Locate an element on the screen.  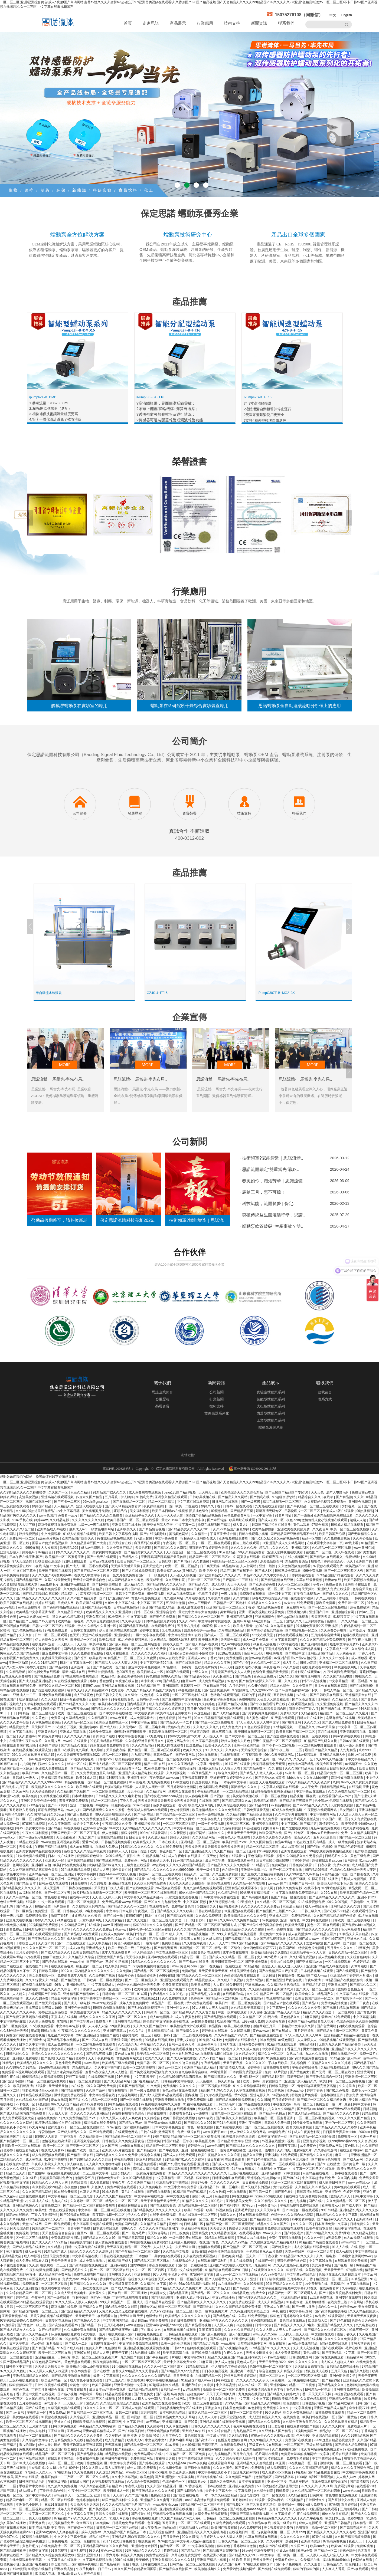
国产成人精品久久久 is located at coordinates (56, 1952).